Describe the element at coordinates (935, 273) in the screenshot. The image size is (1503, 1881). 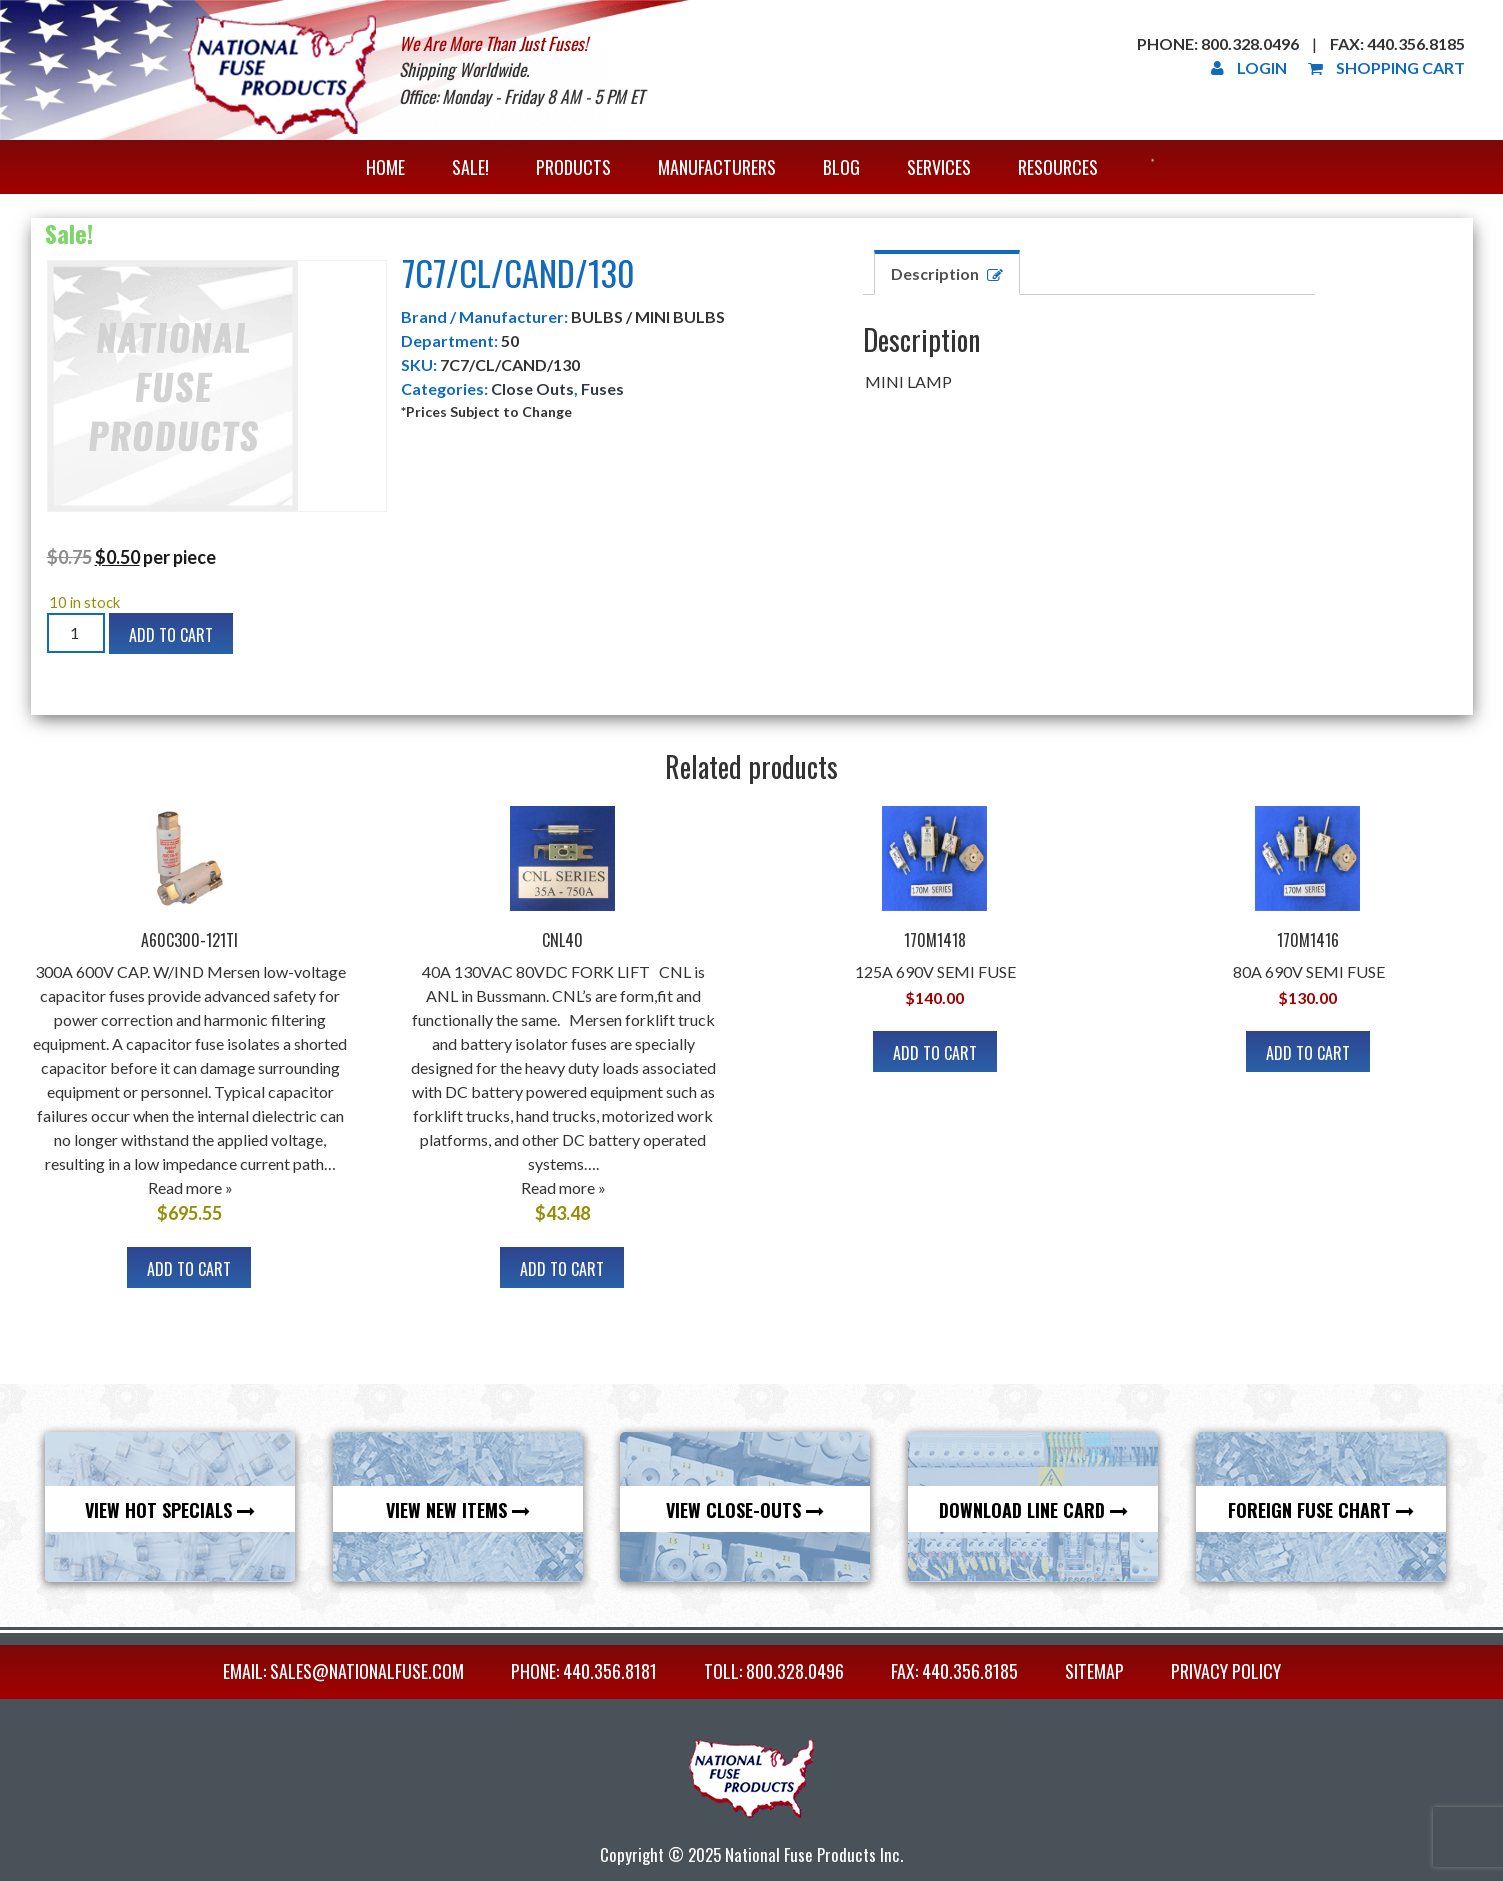
I see `Description` at that location.